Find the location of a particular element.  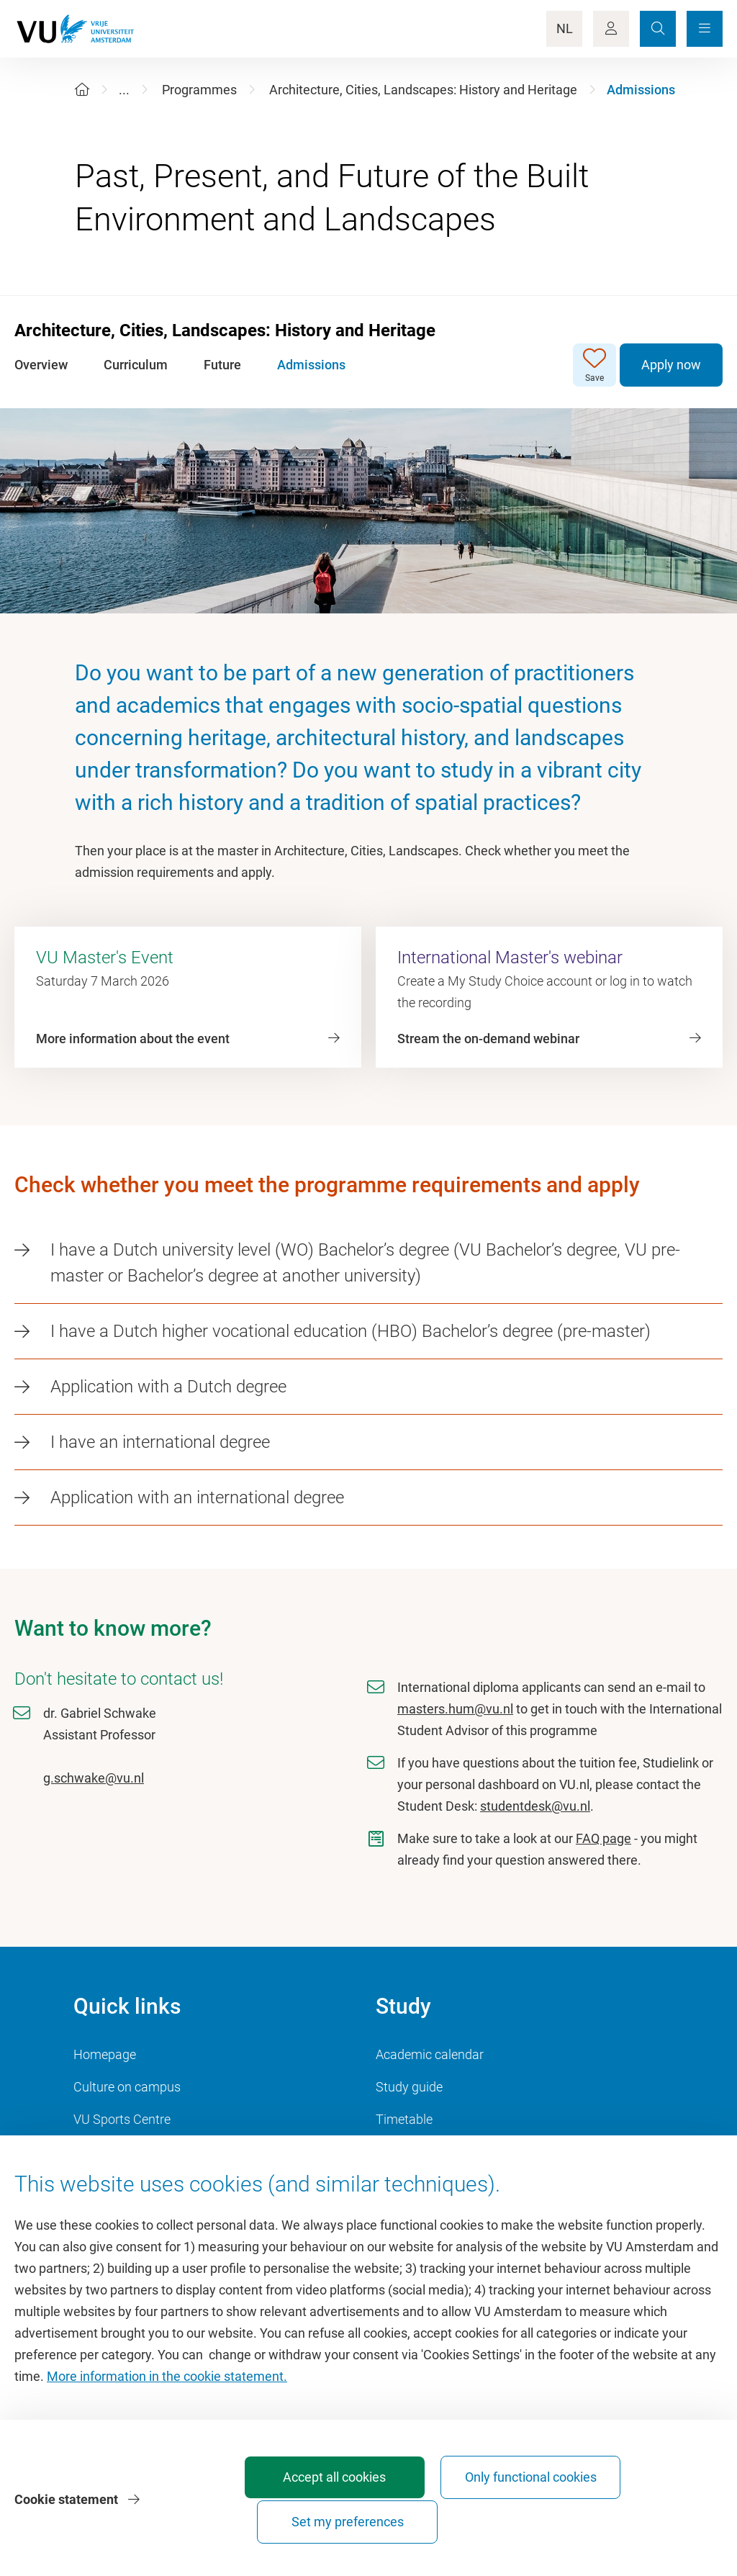

VU Sports Centre is located at coordinates (122, 2119).